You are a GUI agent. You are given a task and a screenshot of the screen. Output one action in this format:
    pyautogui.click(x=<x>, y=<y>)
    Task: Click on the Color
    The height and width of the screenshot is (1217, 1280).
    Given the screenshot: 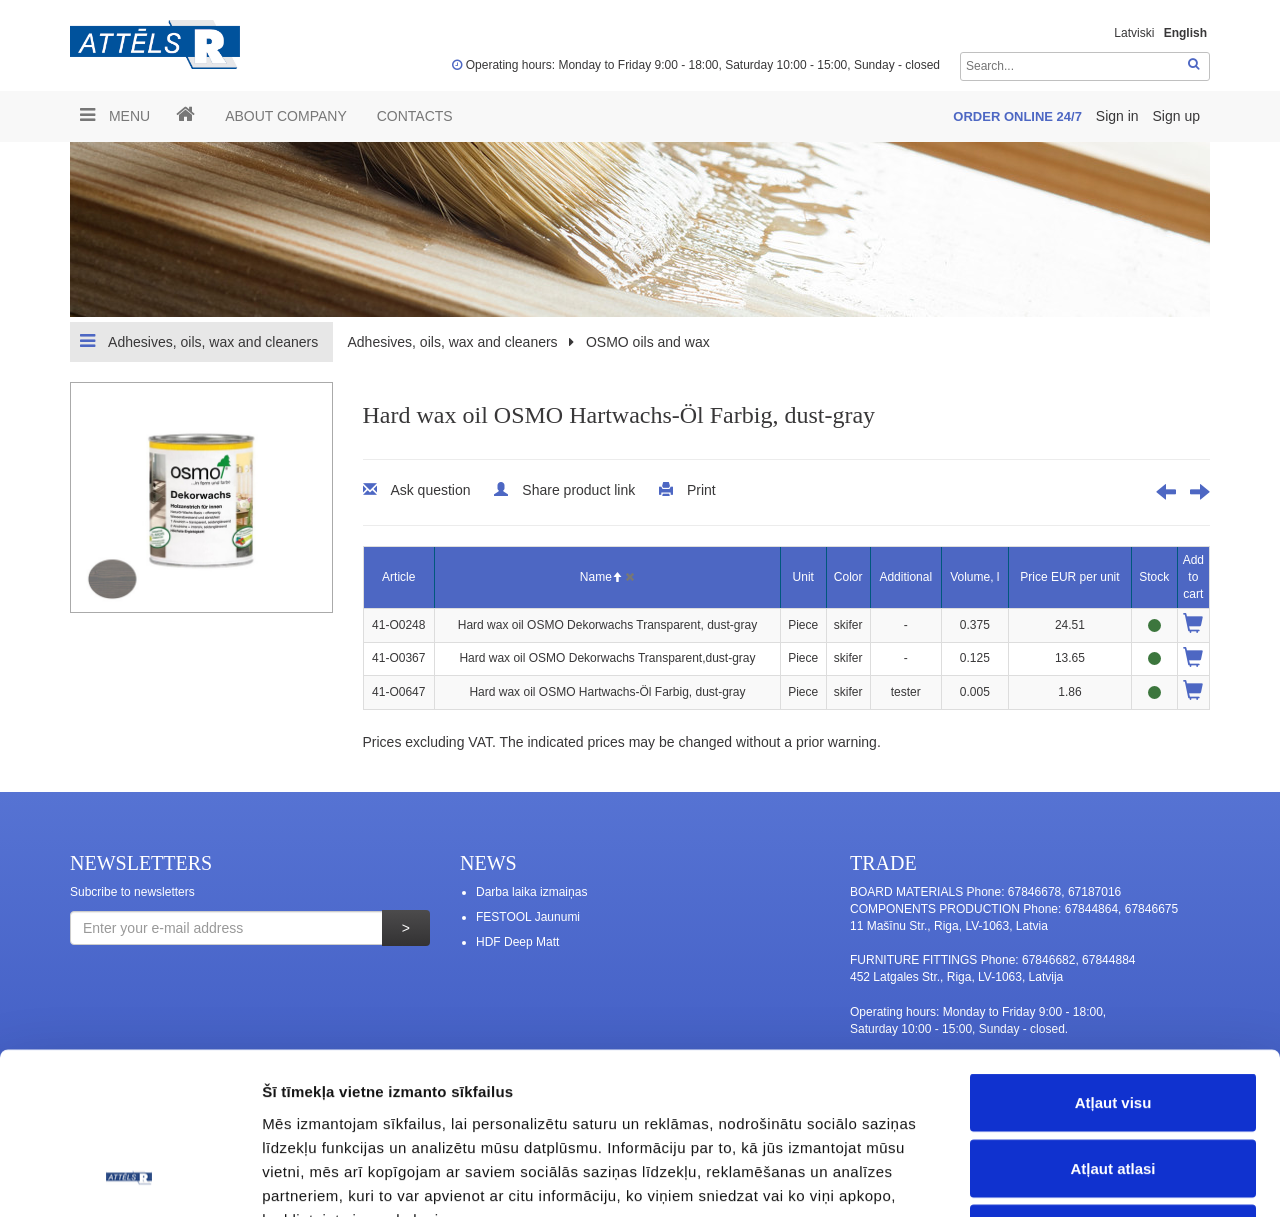 What is the action you would take?
    pyautogui.click(x=848, y=577)
    